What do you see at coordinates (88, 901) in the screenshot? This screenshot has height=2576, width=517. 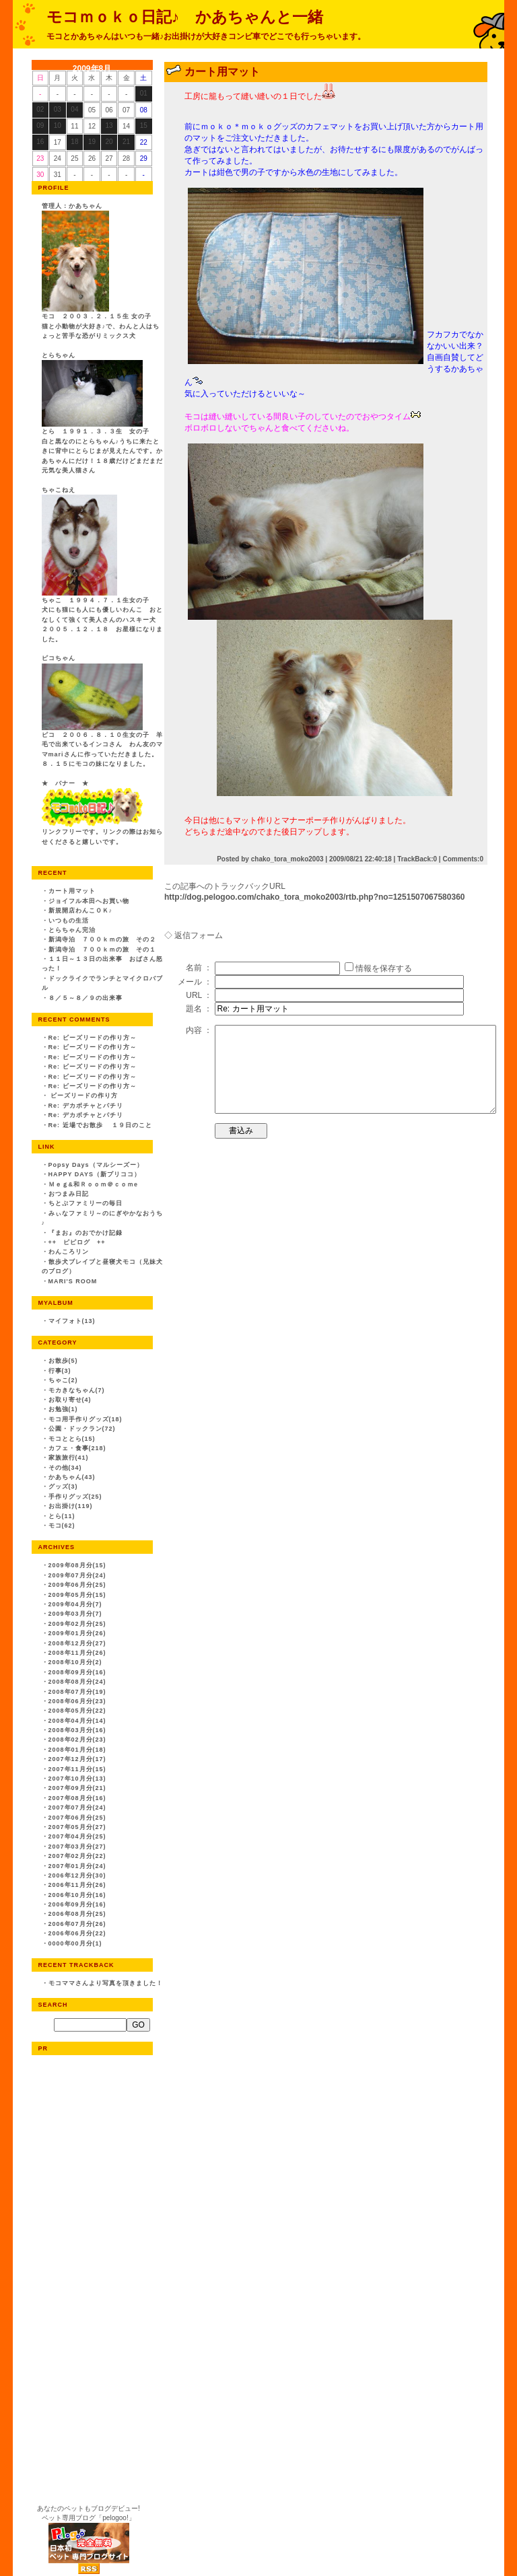 I see `ジョイフル本田へお買い物` at bounding box center [88, 901].